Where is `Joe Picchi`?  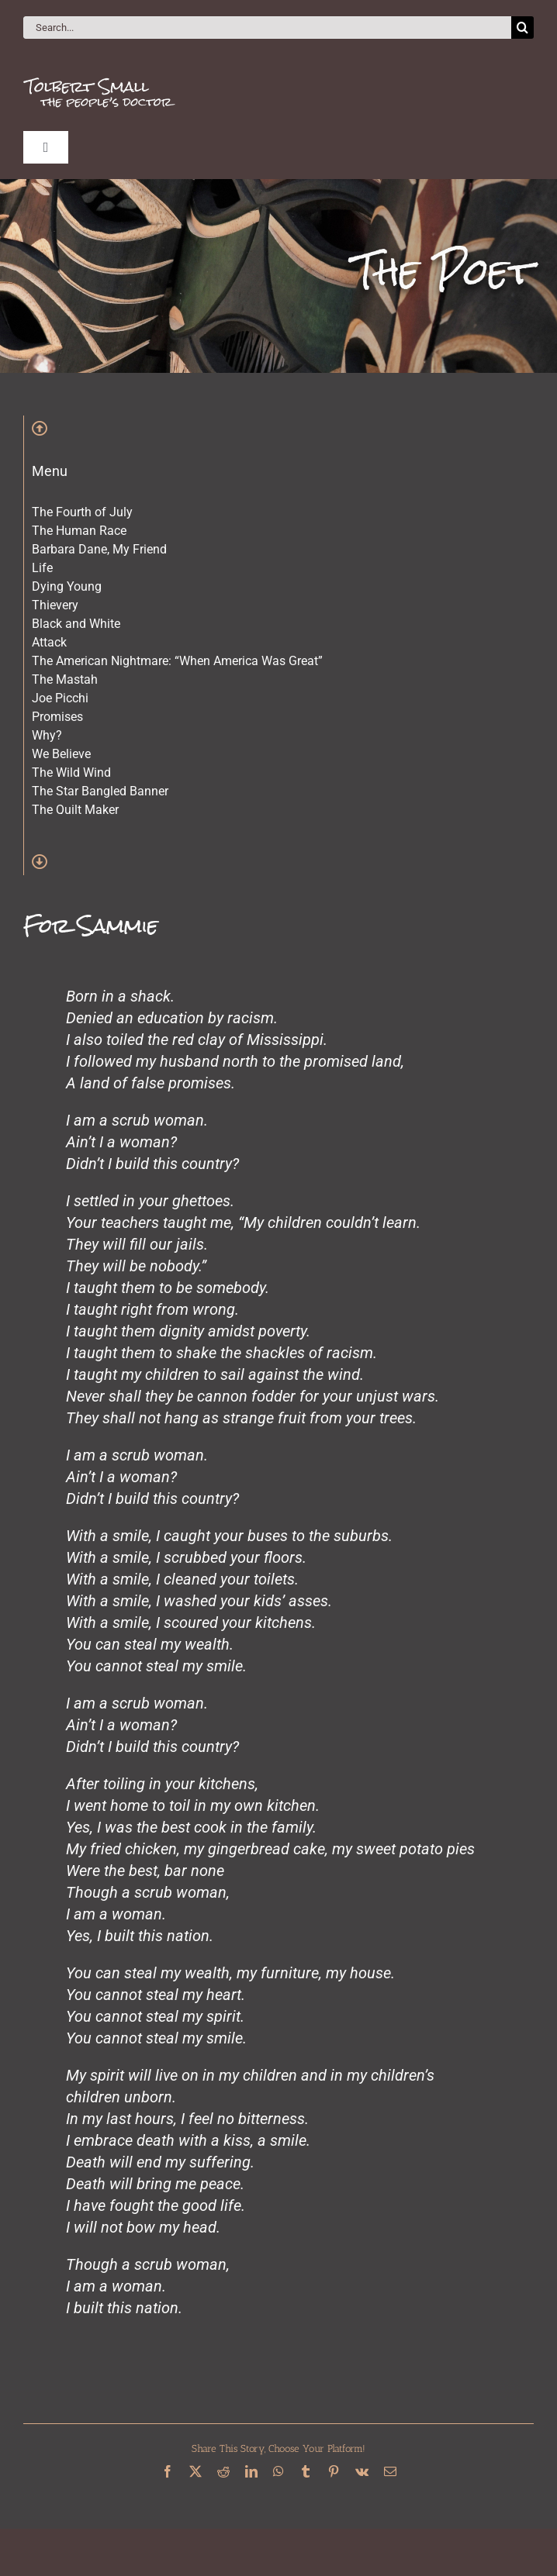
Joe Picchi is located at coordinates (60, 698).